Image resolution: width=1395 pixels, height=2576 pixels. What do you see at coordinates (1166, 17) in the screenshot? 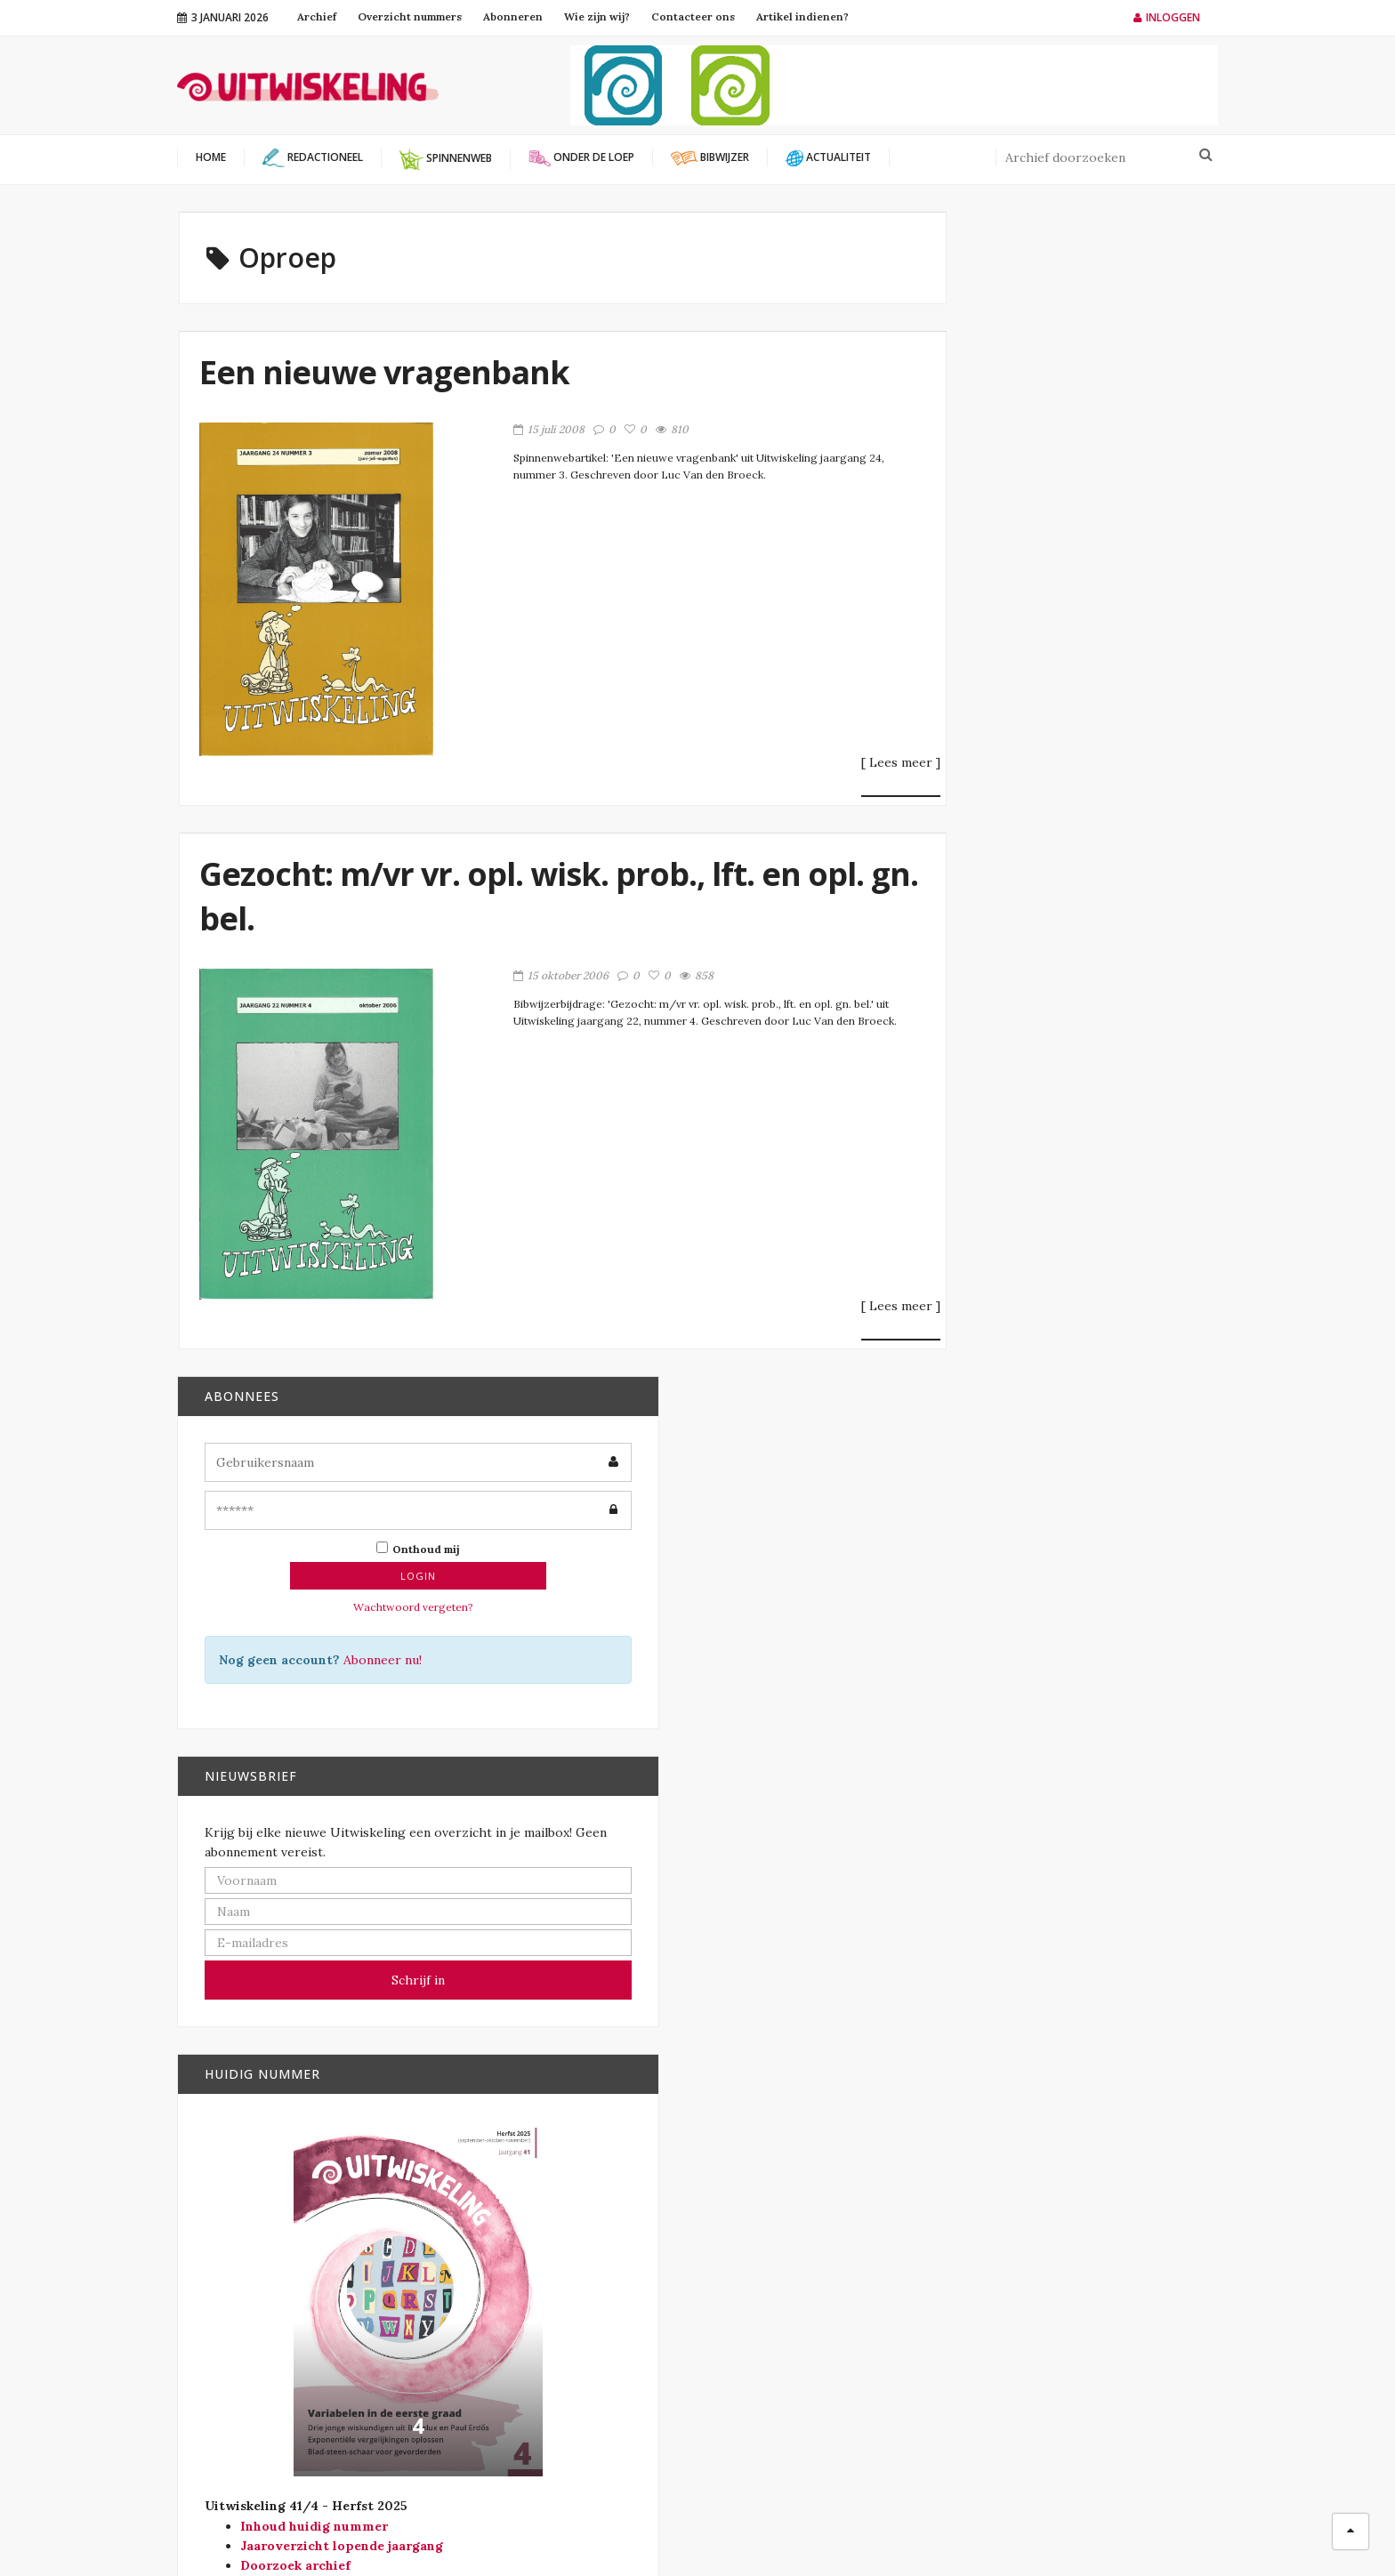
I see `Inloggen` at bounding box center [1166, 17].